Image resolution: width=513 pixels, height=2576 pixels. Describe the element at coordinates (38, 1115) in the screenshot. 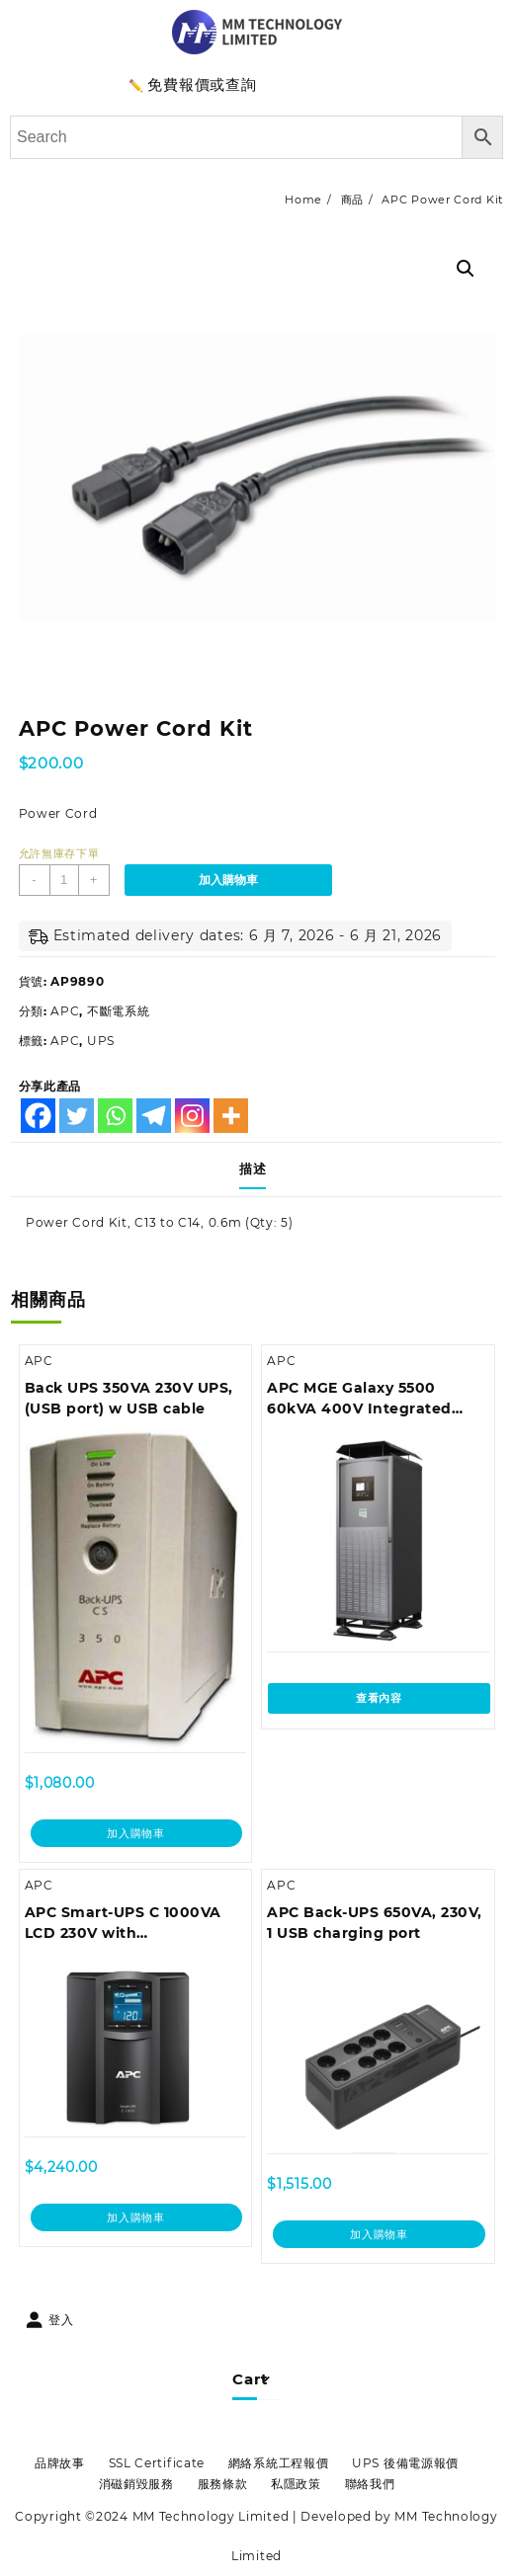

I see `[Facebook]` at that location.